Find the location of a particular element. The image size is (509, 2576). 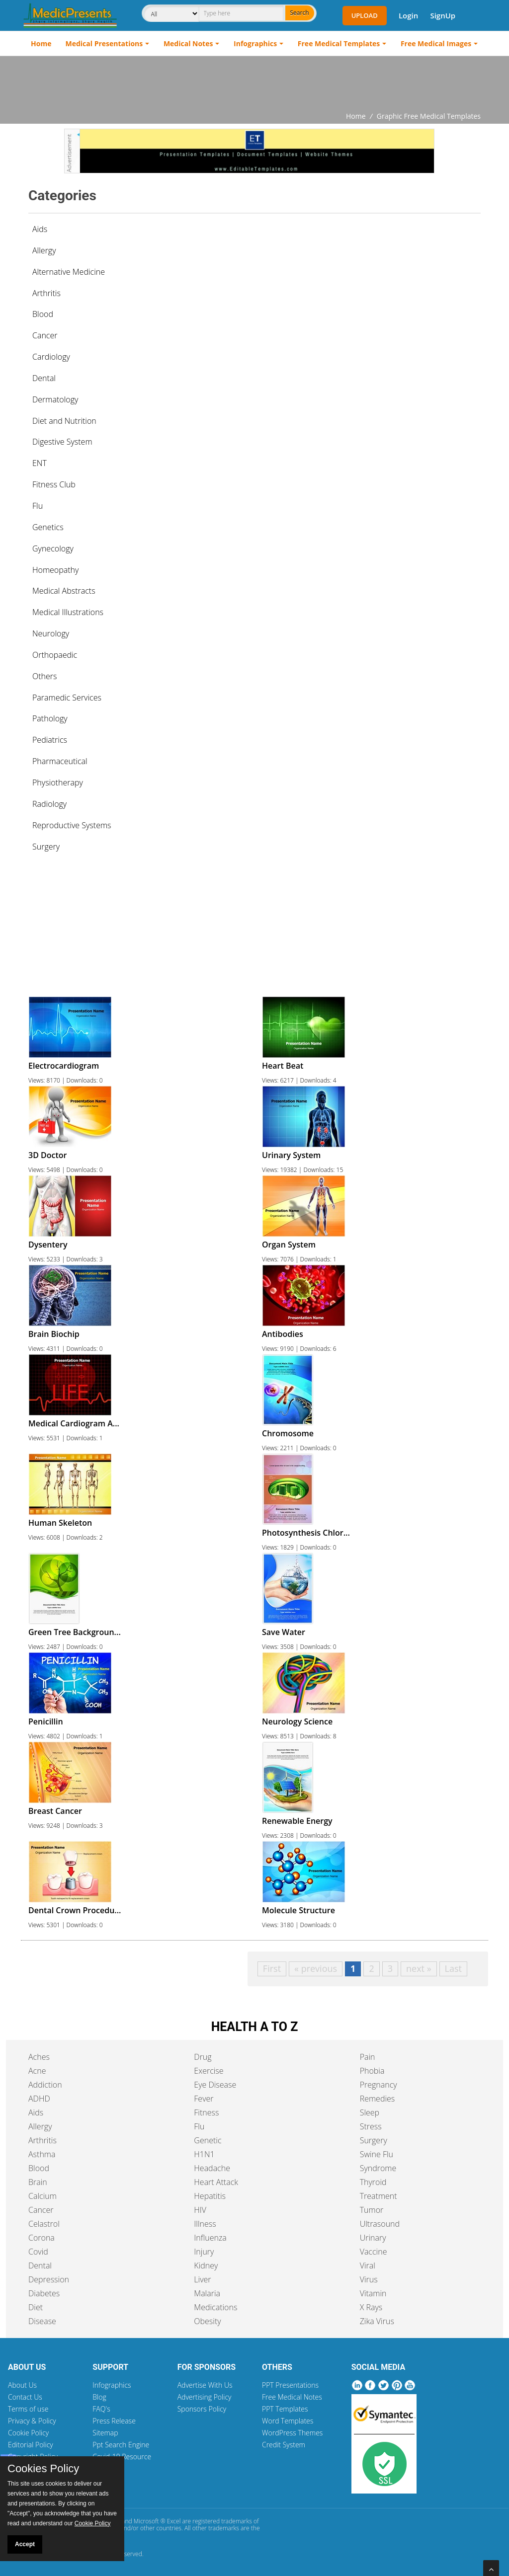

Heart Attack is located at coordinates (216, 2182).